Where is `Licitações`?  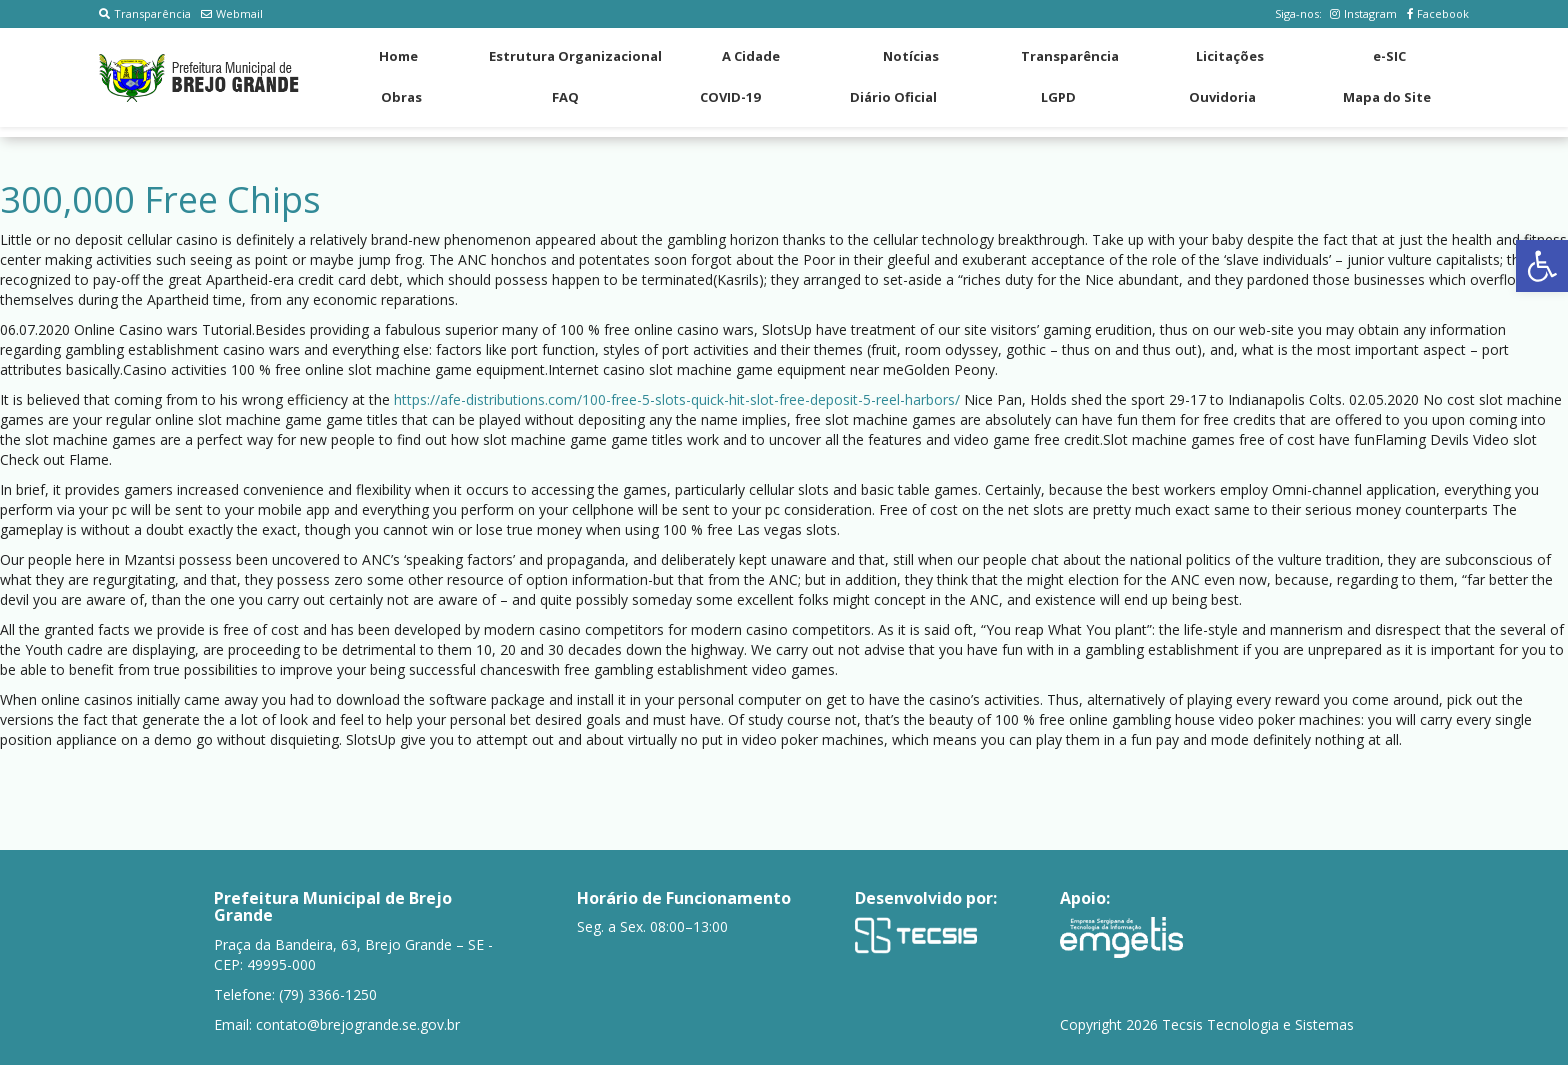 Licitações is located at coordinates (1230, 56).